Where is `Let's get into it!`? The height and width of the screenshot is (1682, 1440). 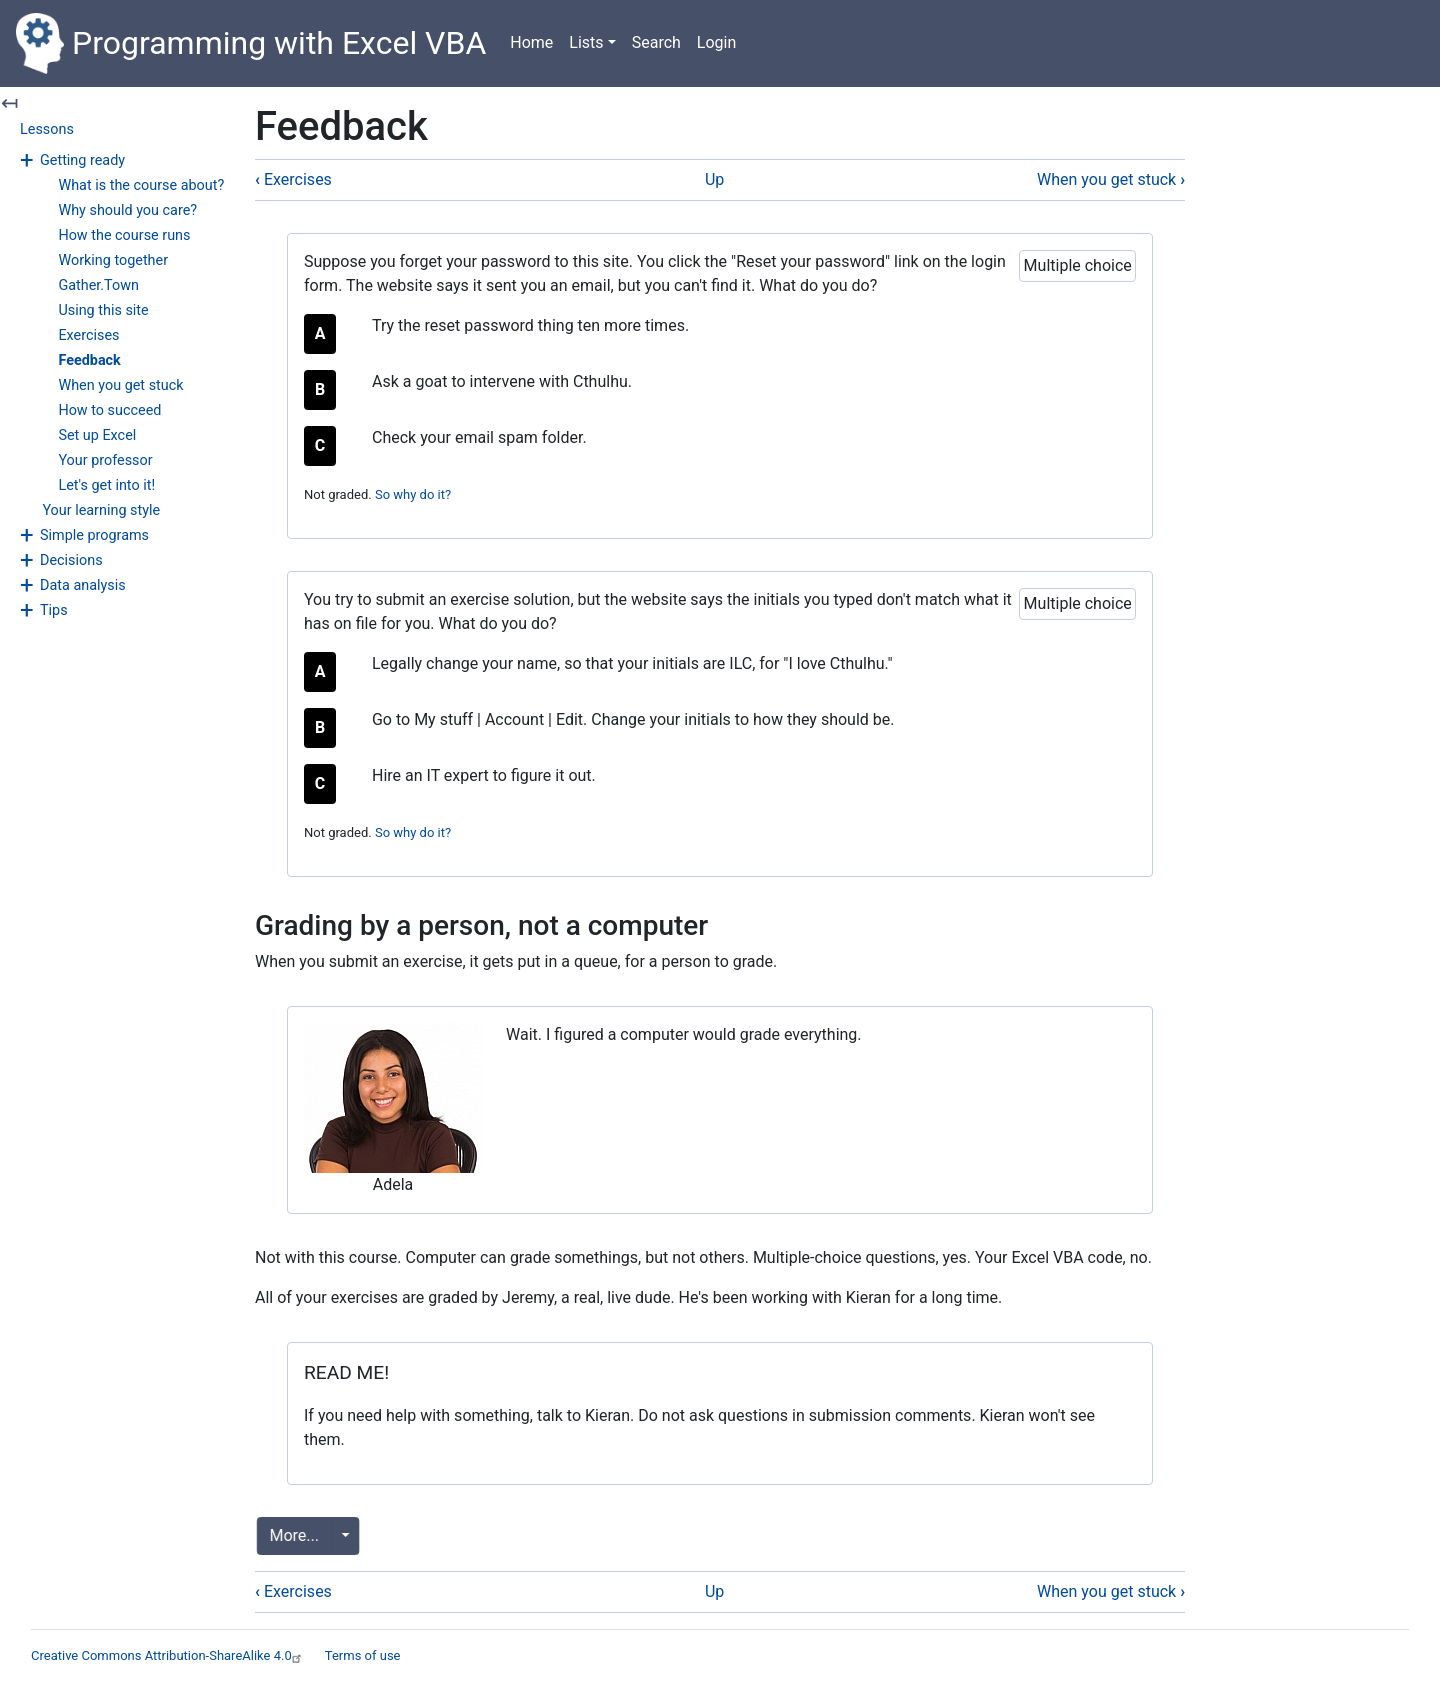 Let's get into it! is located at coordinates (106, 485).